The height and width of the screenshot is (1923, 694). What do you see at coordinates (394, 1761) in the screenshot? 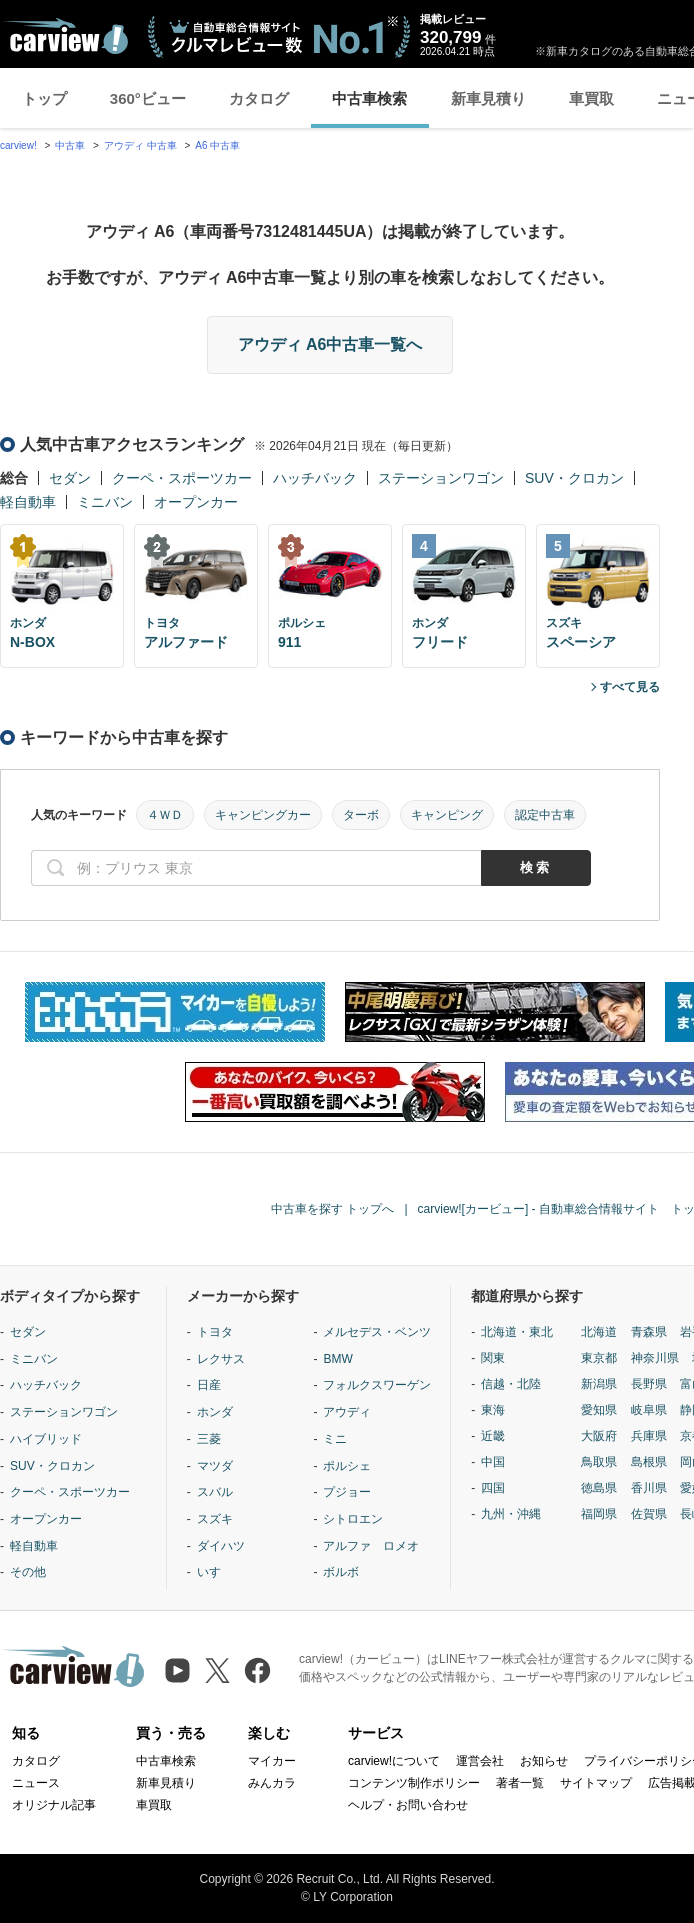
I see `carview!について` at bounding box center [394, 1761].